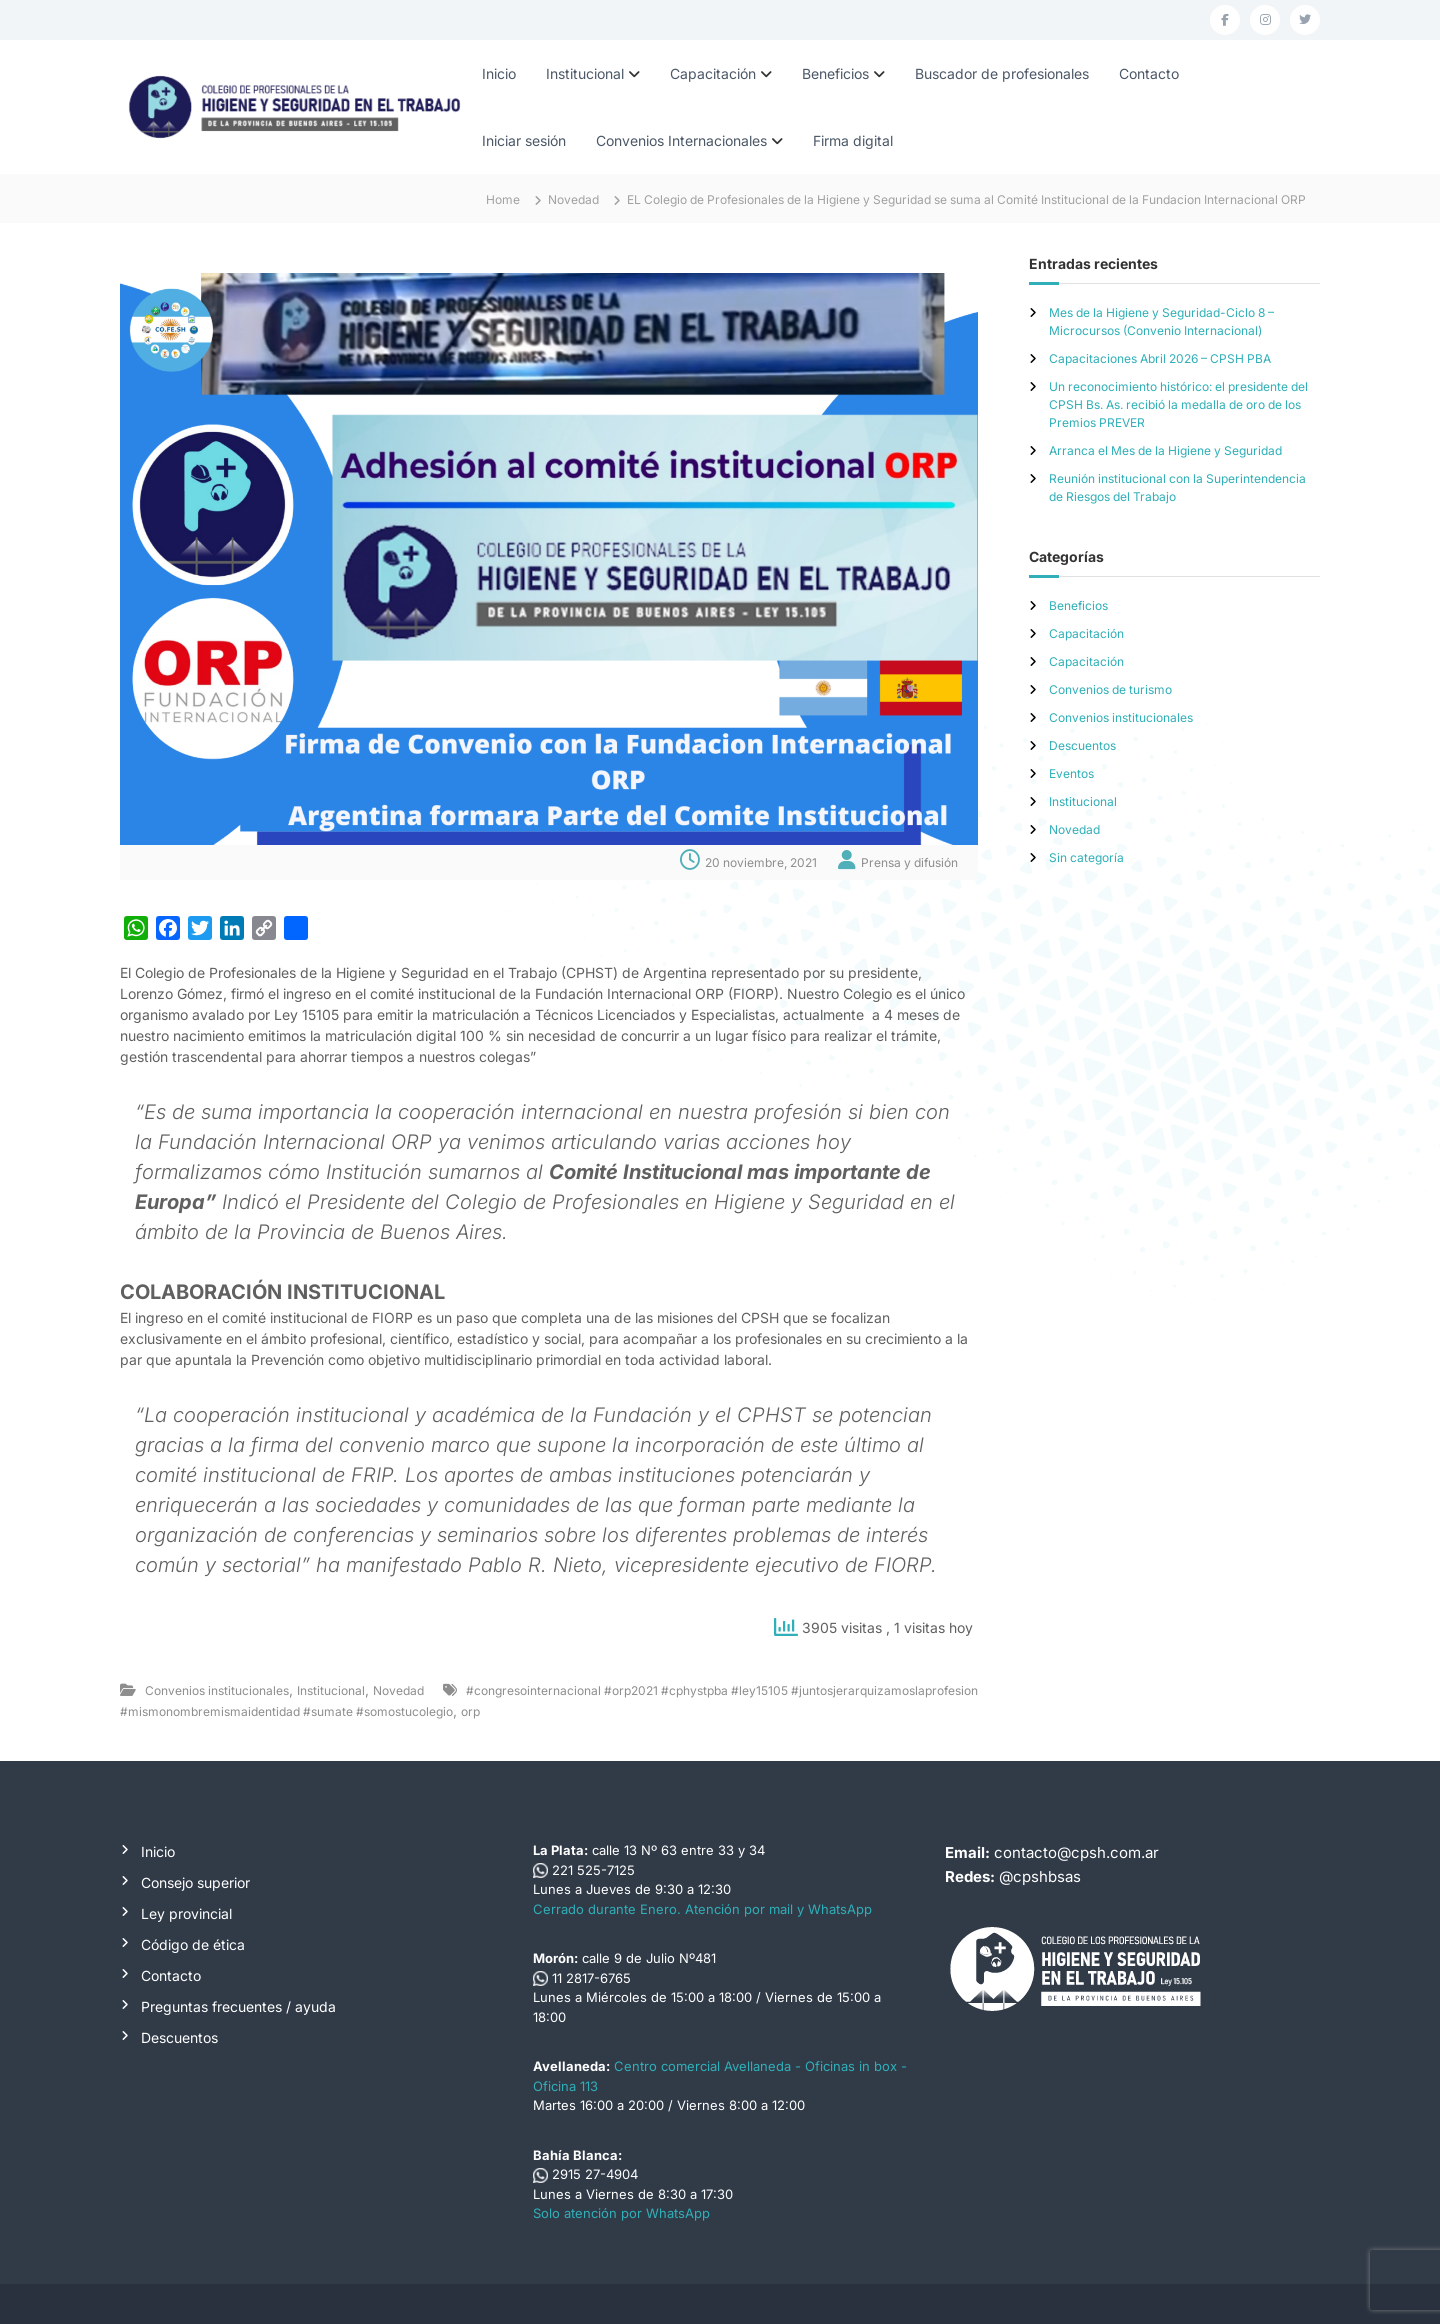 The width and height of the screenshot is (1440, 2324). I want to click on Código de ética, so click(193, 1944).